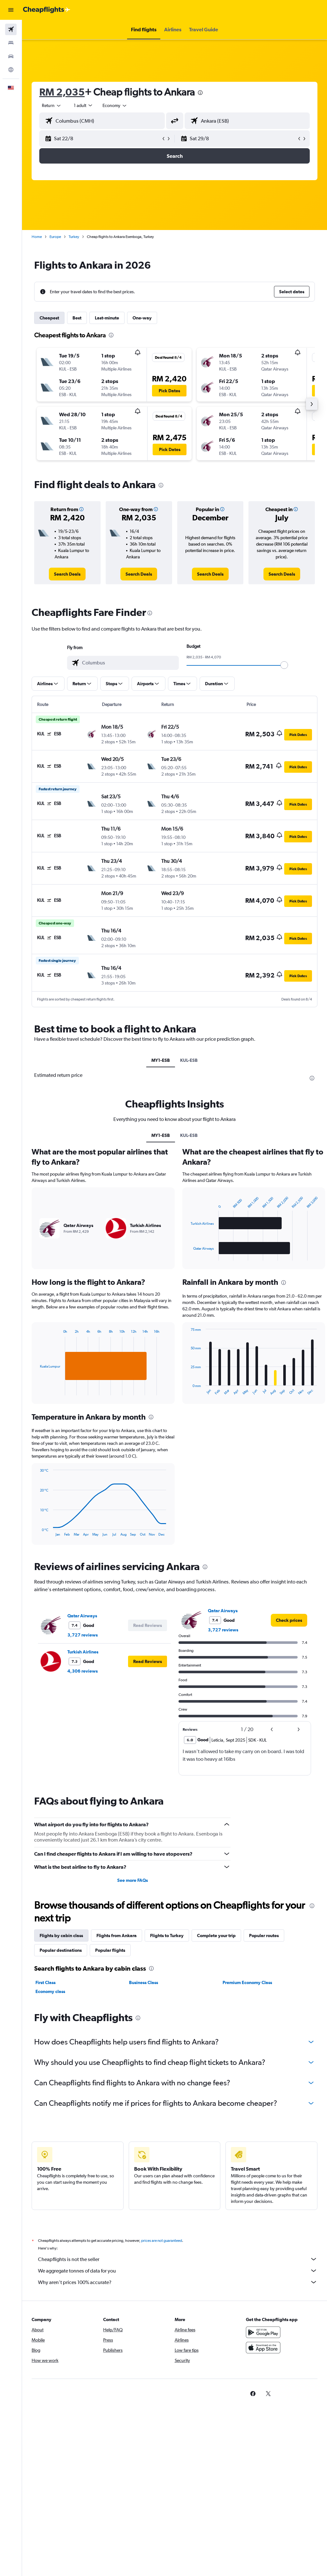 Image resolution: width=327 pixels, height=2576 pixels. Describe the element at coordinates (11, 29) in the screenshot. I see `[Search for flights]` at that location.